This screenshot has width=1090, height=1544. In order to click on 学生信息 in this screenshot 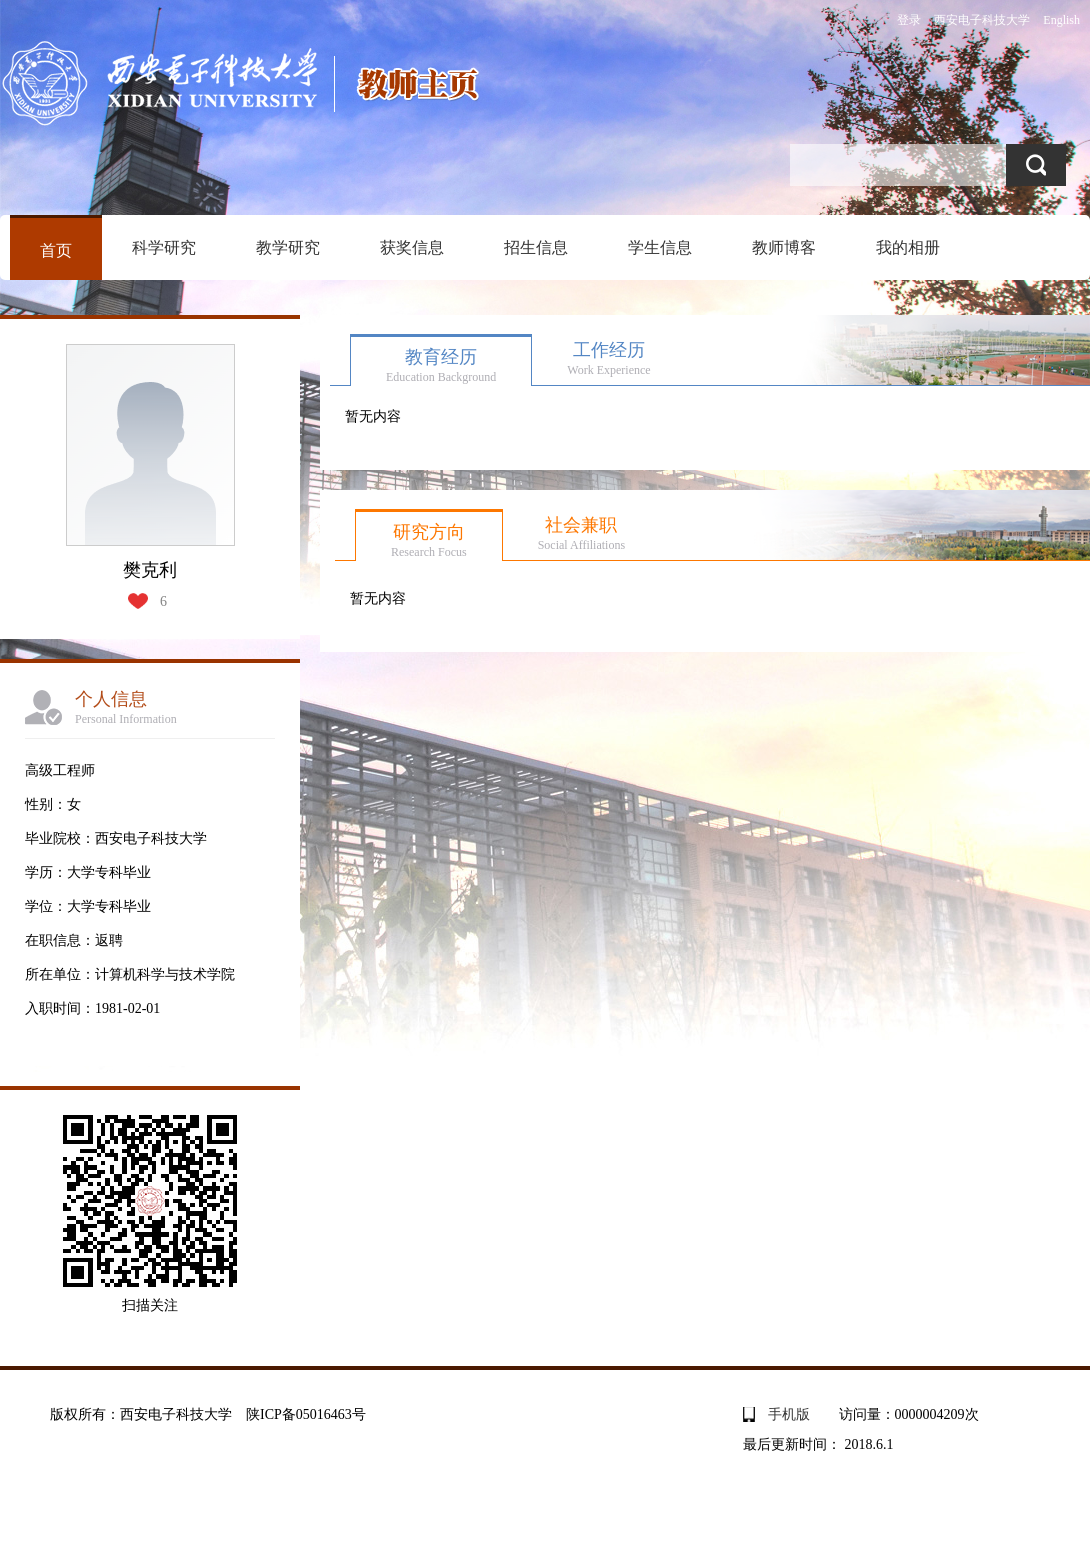, I will do `click(660, 247)`.